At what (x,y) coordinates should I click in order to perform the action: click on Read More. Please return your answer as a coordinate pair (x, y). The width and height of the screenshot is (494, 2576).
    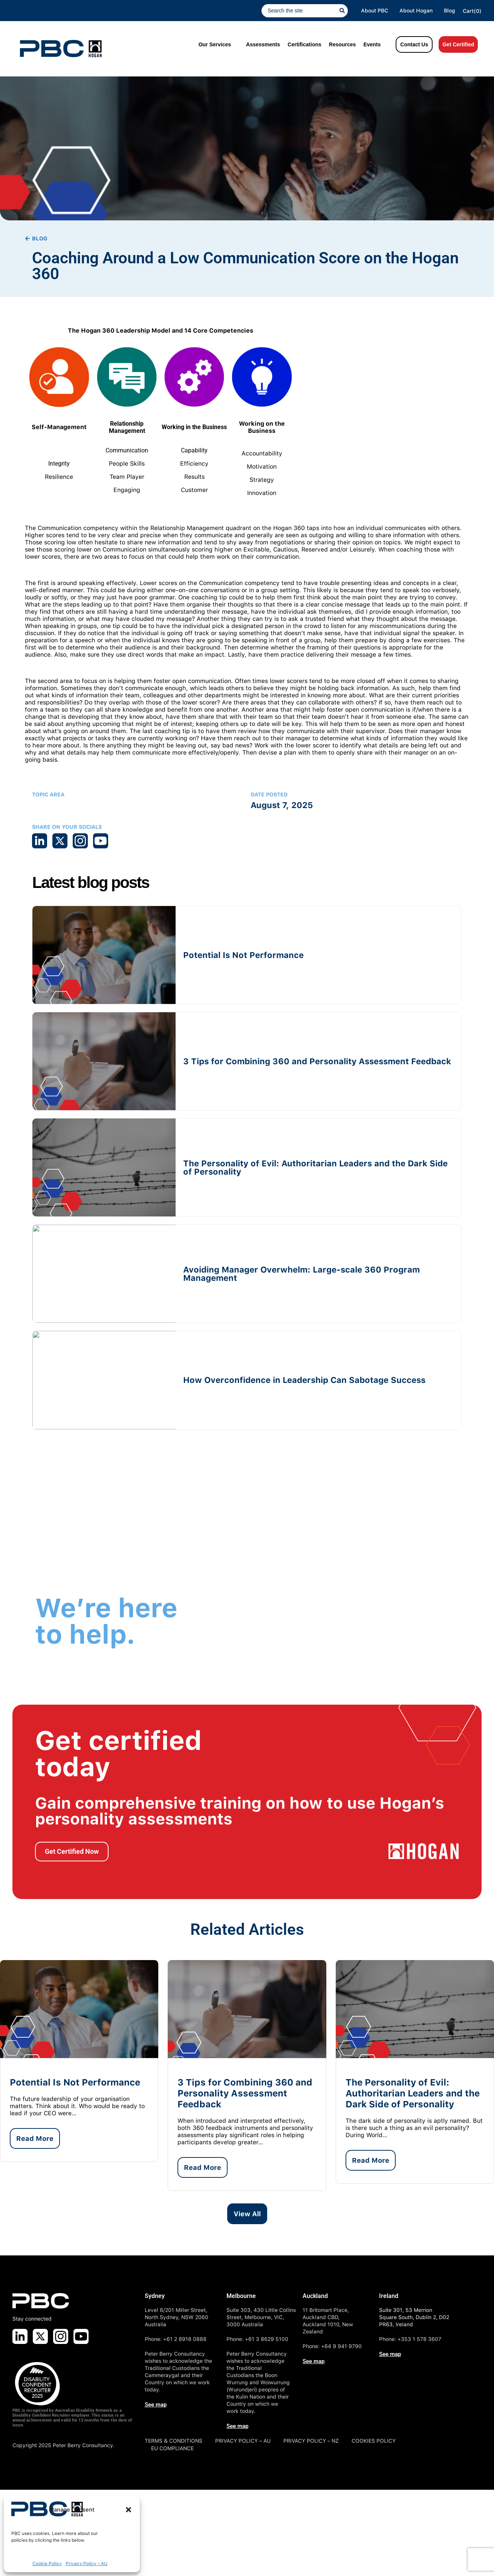
    Looking at the image, I should click on (35, 2138).